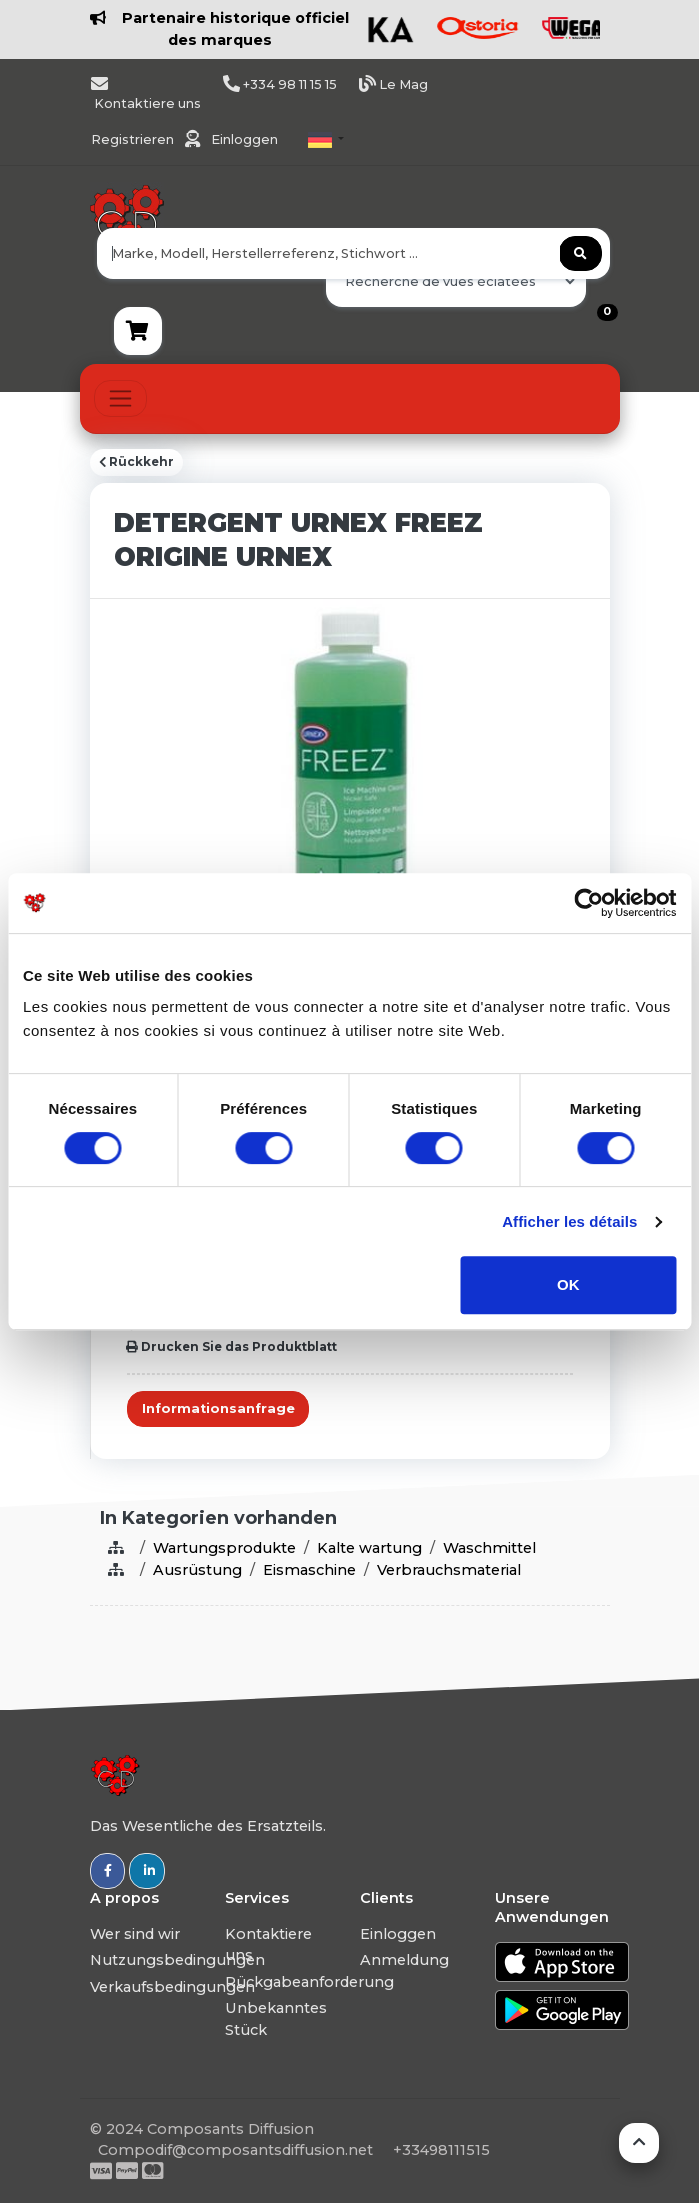  I want to click on [Toggle navigation], so click(120, 398).